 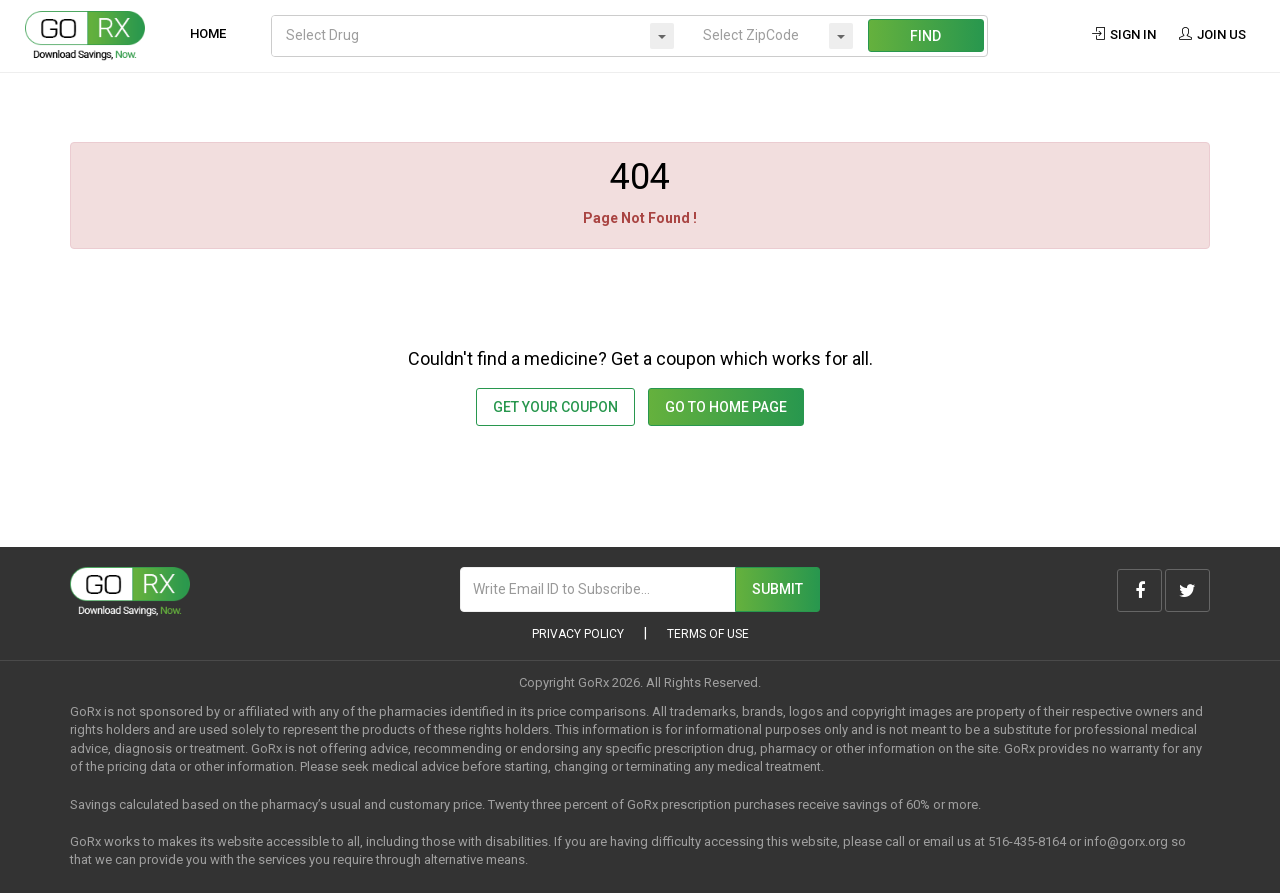 I want to click on Terms of Use, so click(x=708, y=634).